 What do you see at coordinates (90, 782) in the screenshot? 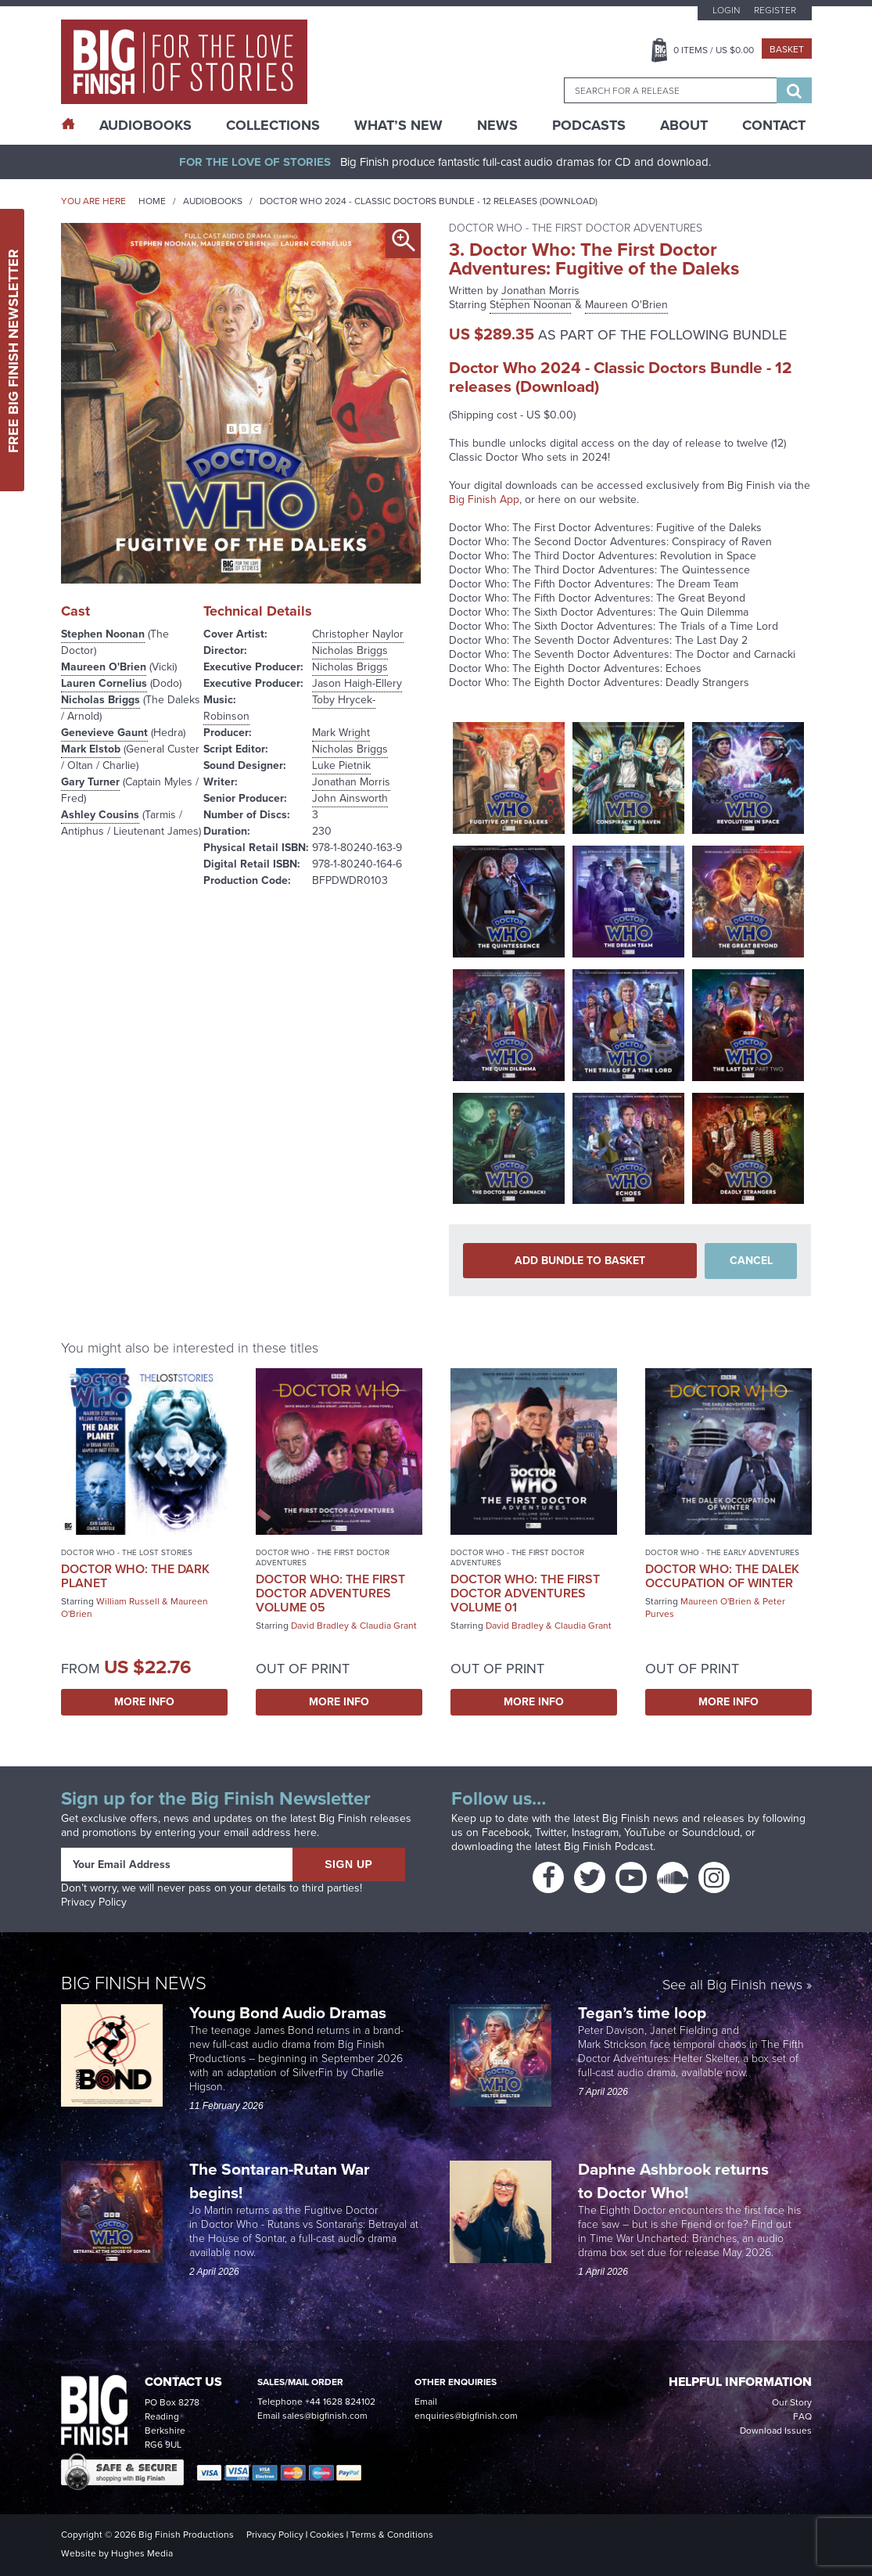
I see `Gary Turner` at bounding box center [90, 782].